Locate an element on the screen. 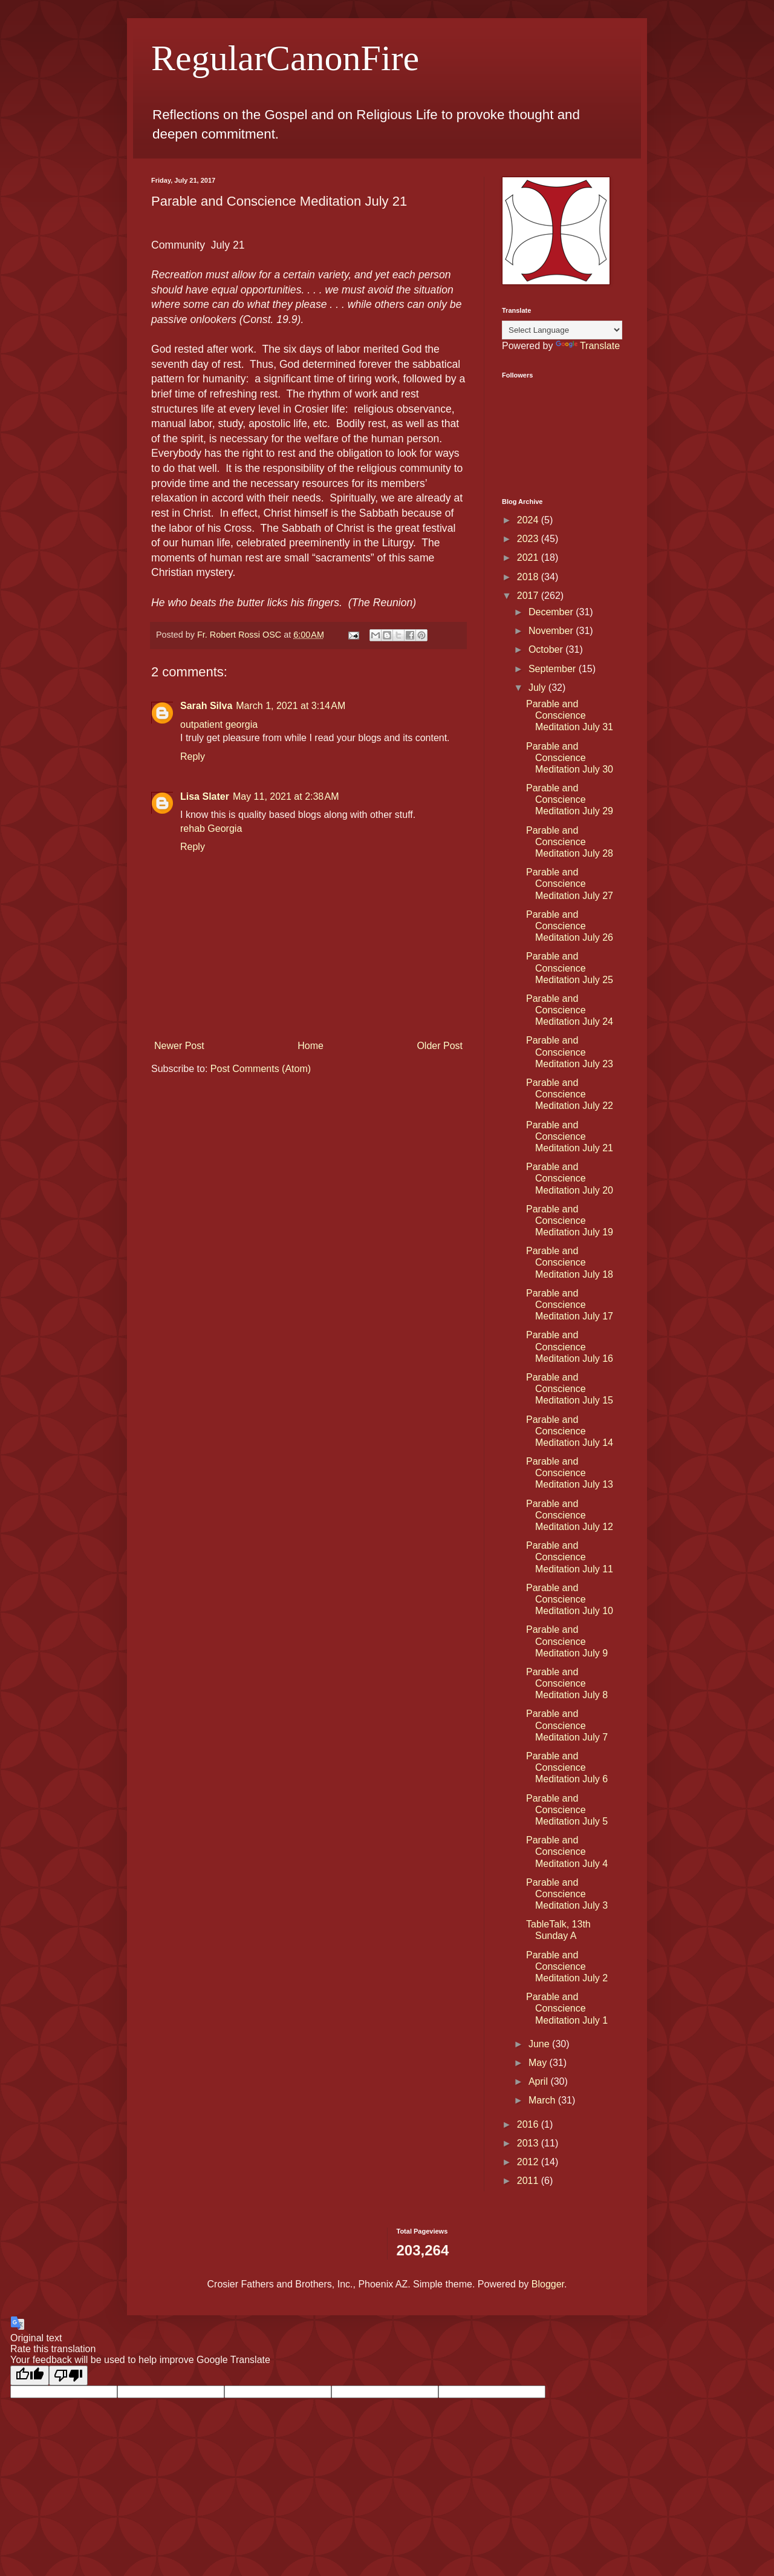  Parable and Conscience Meditation July 26 is located at coordinates (569, 926).